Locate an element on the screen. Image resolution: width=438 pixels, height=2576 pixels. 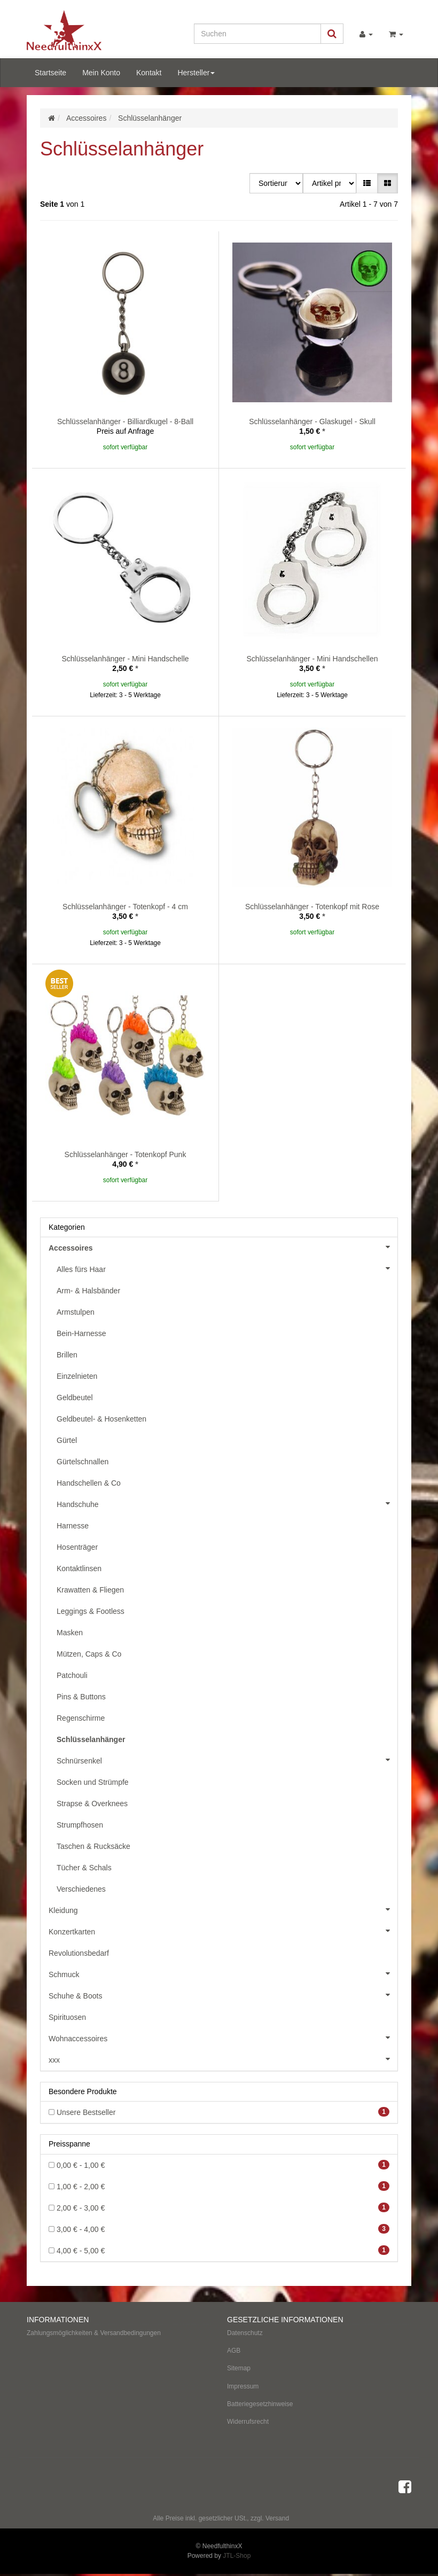
Brillen is located at coordinates (67, 1355).